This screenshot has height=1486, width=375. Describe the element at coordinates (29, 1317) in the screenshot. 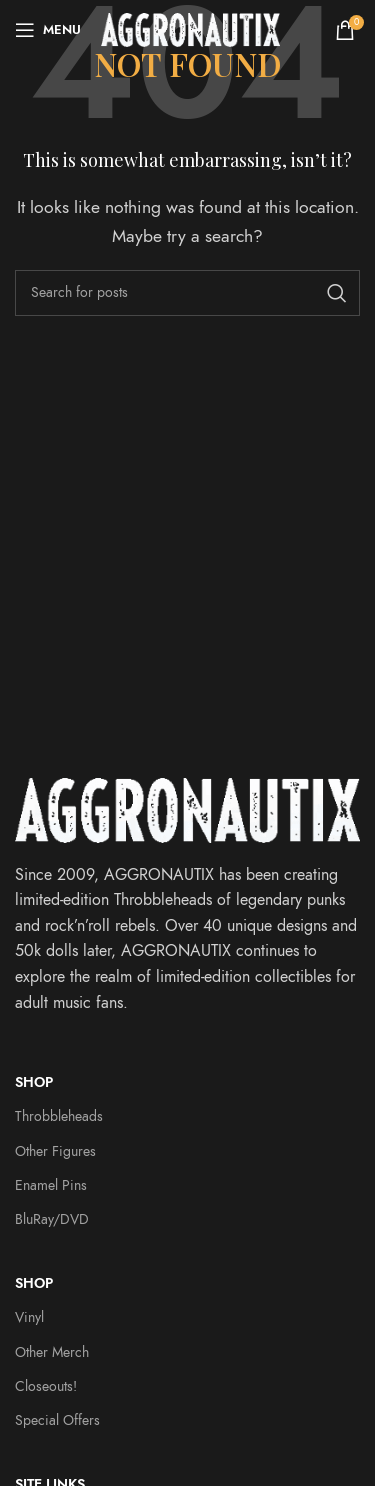

I see `Vinyl` at that location.